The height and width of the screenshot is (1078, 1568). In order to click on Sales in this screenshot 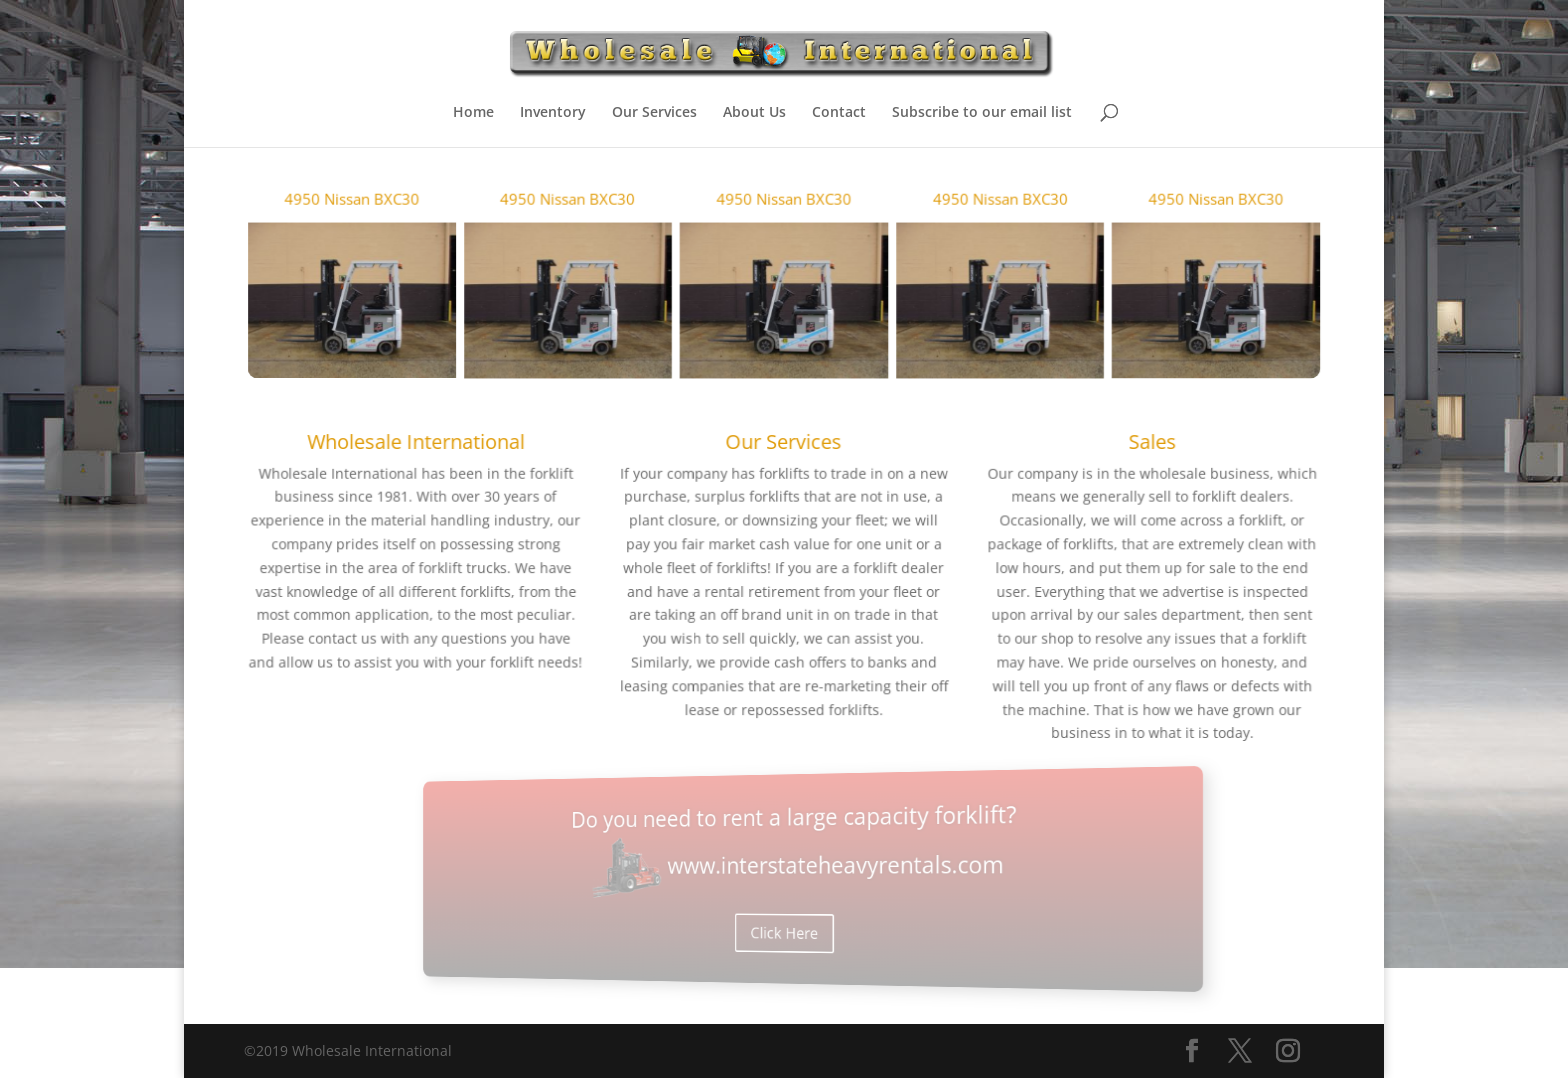, I will do `click(1130, 449)`.